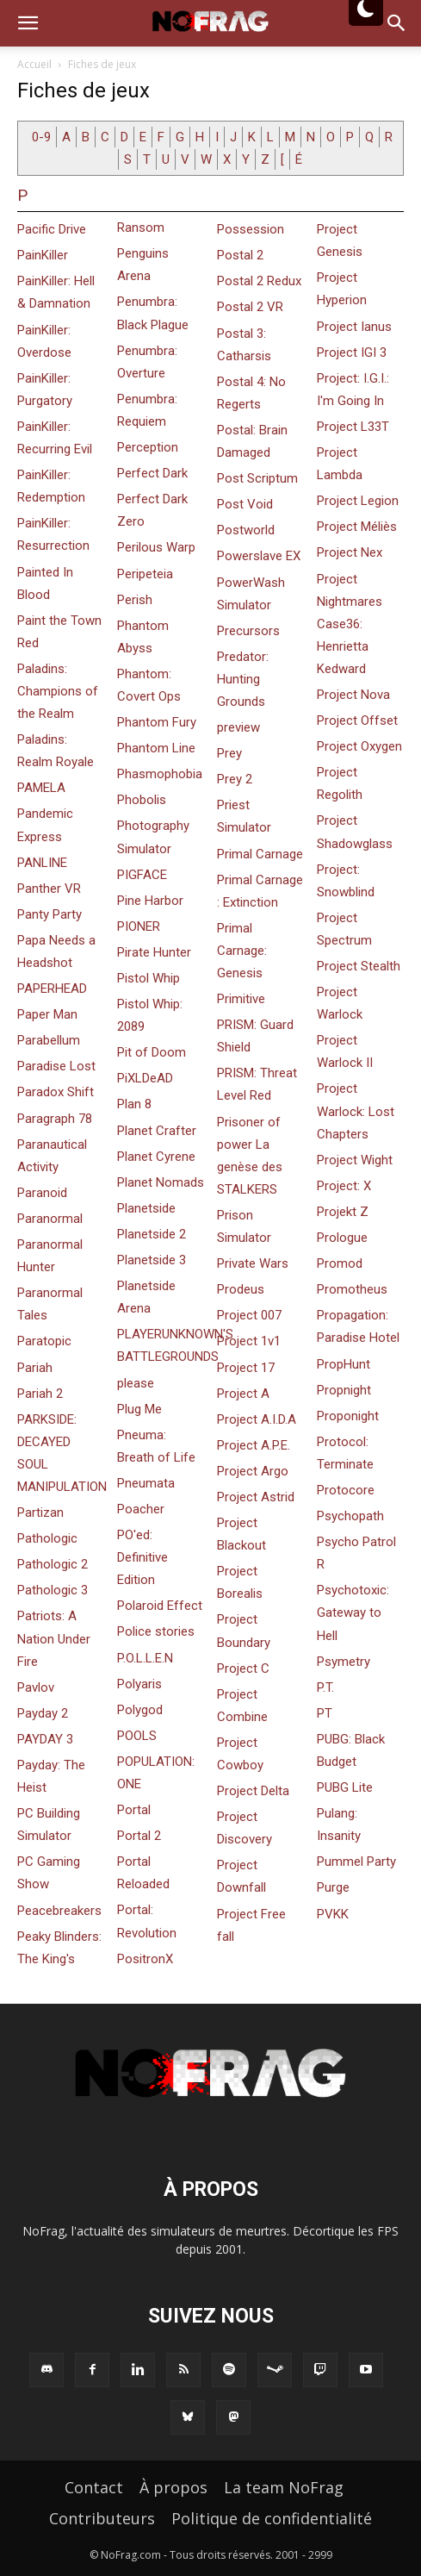  Describe the element at coordinates (257, 478) in the screenshot. I see `Post Scriptum` at that location.